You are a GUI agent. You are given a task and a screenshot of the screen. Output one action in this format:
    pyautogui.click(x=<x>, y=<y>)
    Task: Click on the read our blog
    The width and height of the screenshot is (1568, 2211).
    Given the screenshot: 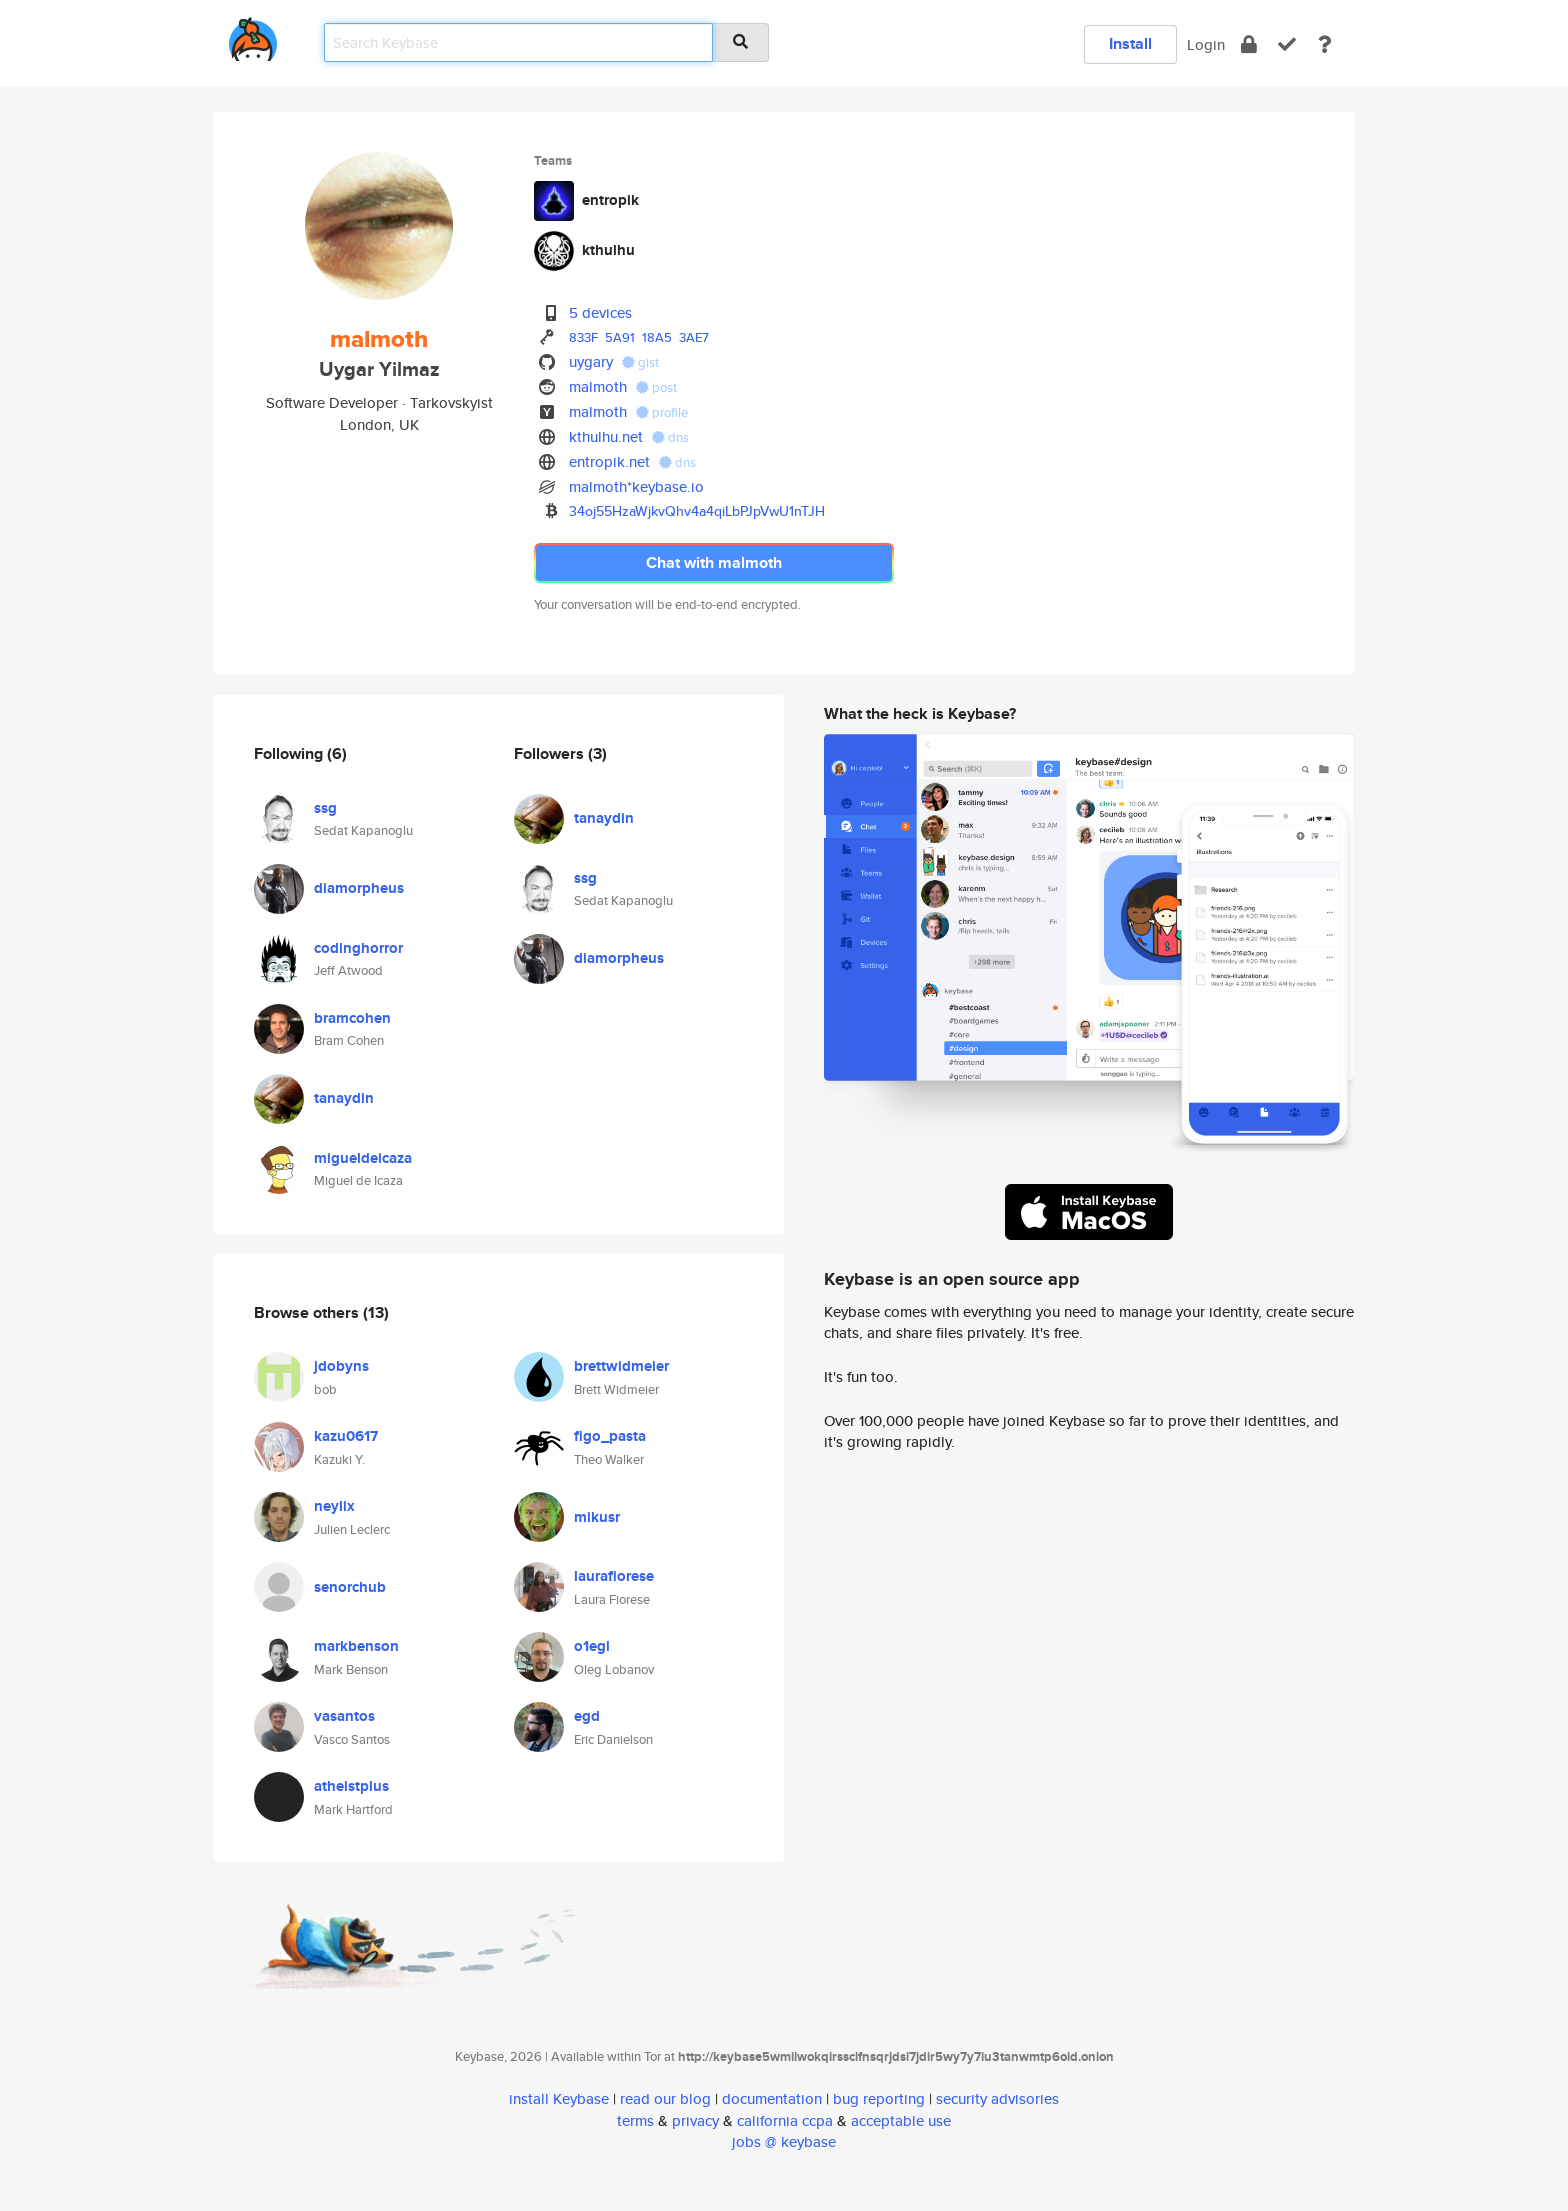 What is the action you would take?
    pyautogui.click(x=665, y=2098)
    